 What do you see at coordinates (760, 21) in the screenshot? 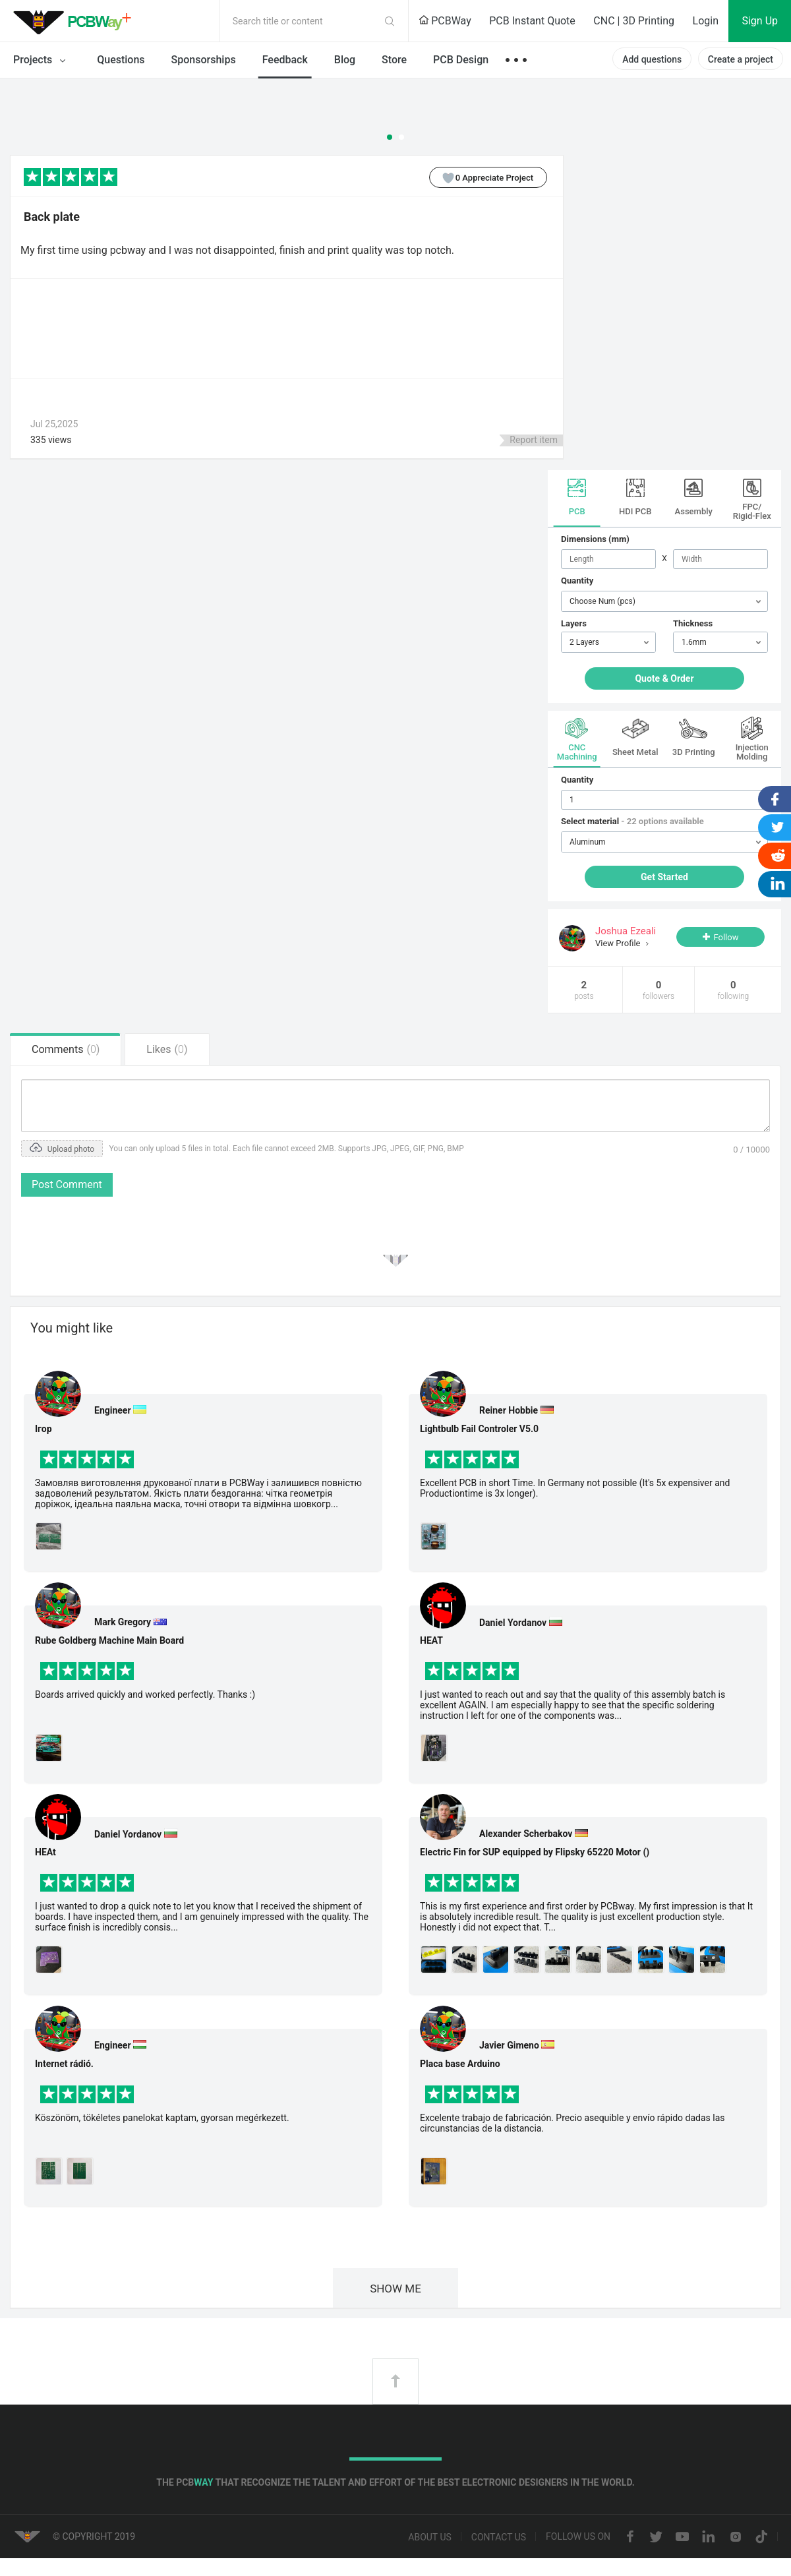
I see `Sign Up` at bounding box center [760, 21].